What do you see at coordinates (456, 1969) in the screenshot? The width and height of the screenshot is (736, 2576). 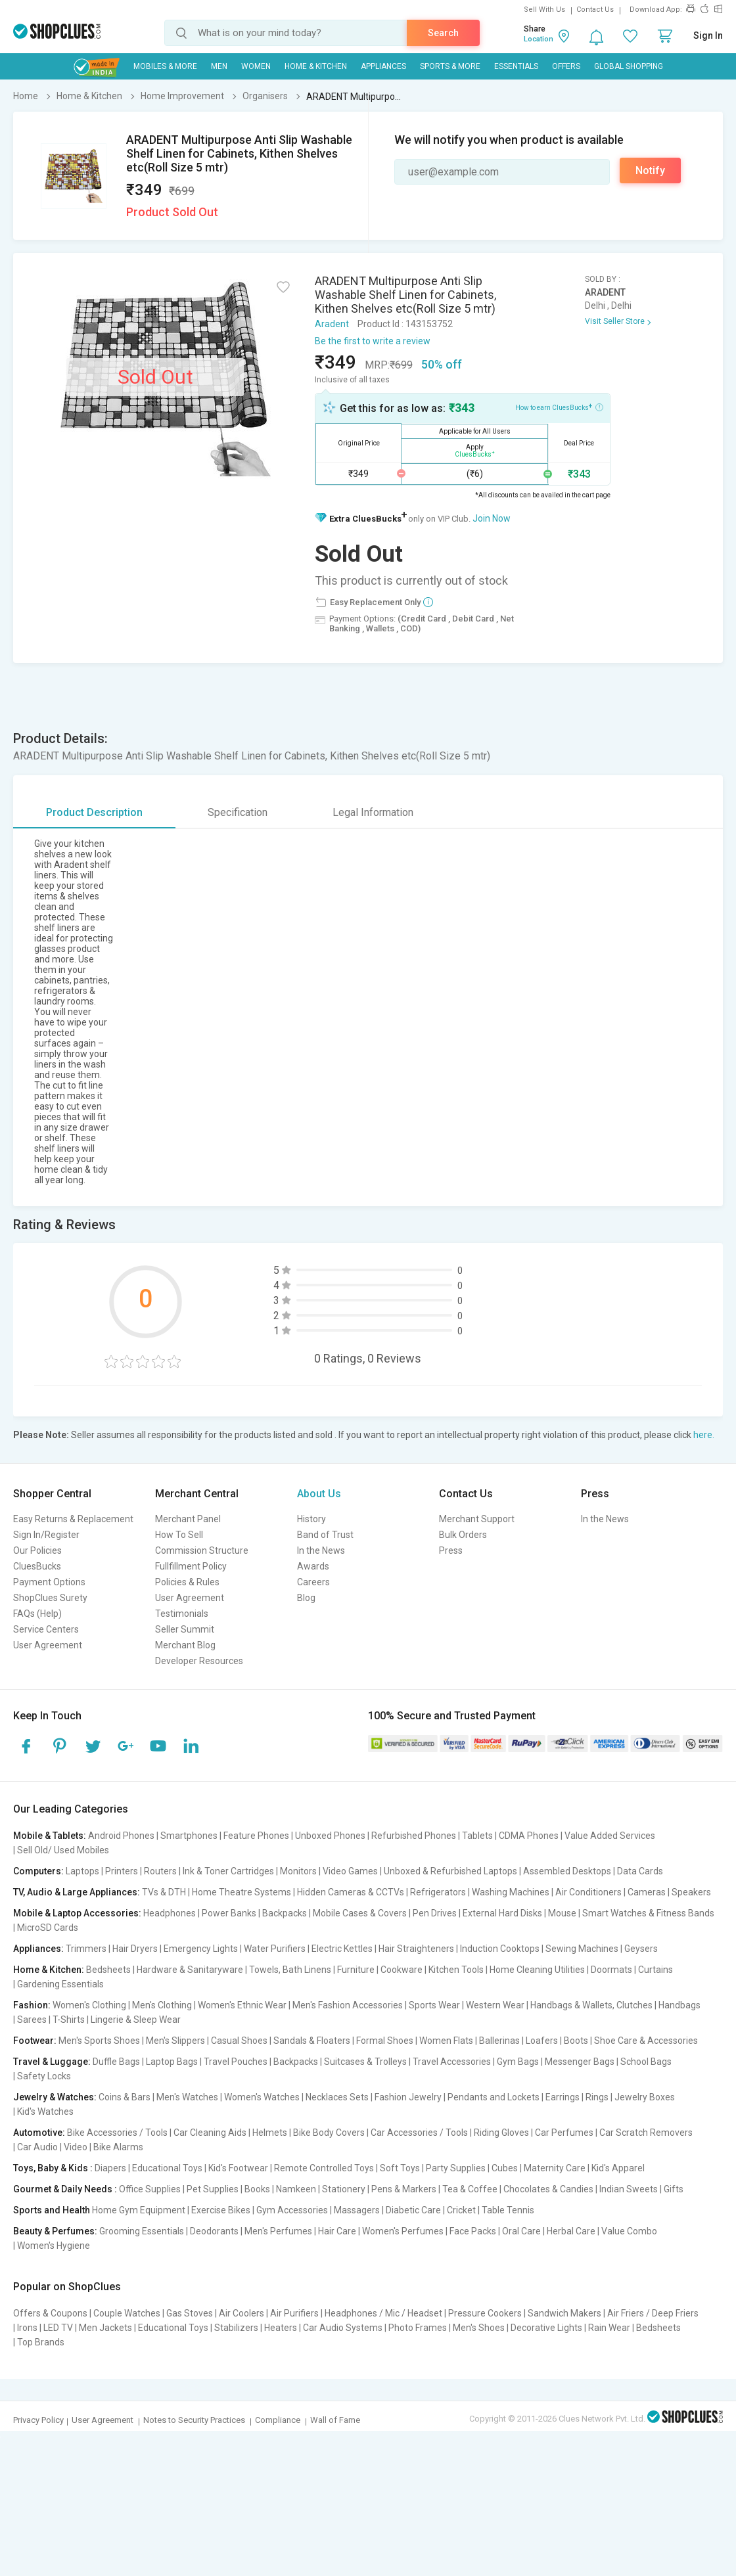 I see `Kitchen Tools` at bounding box center [456, 1969].